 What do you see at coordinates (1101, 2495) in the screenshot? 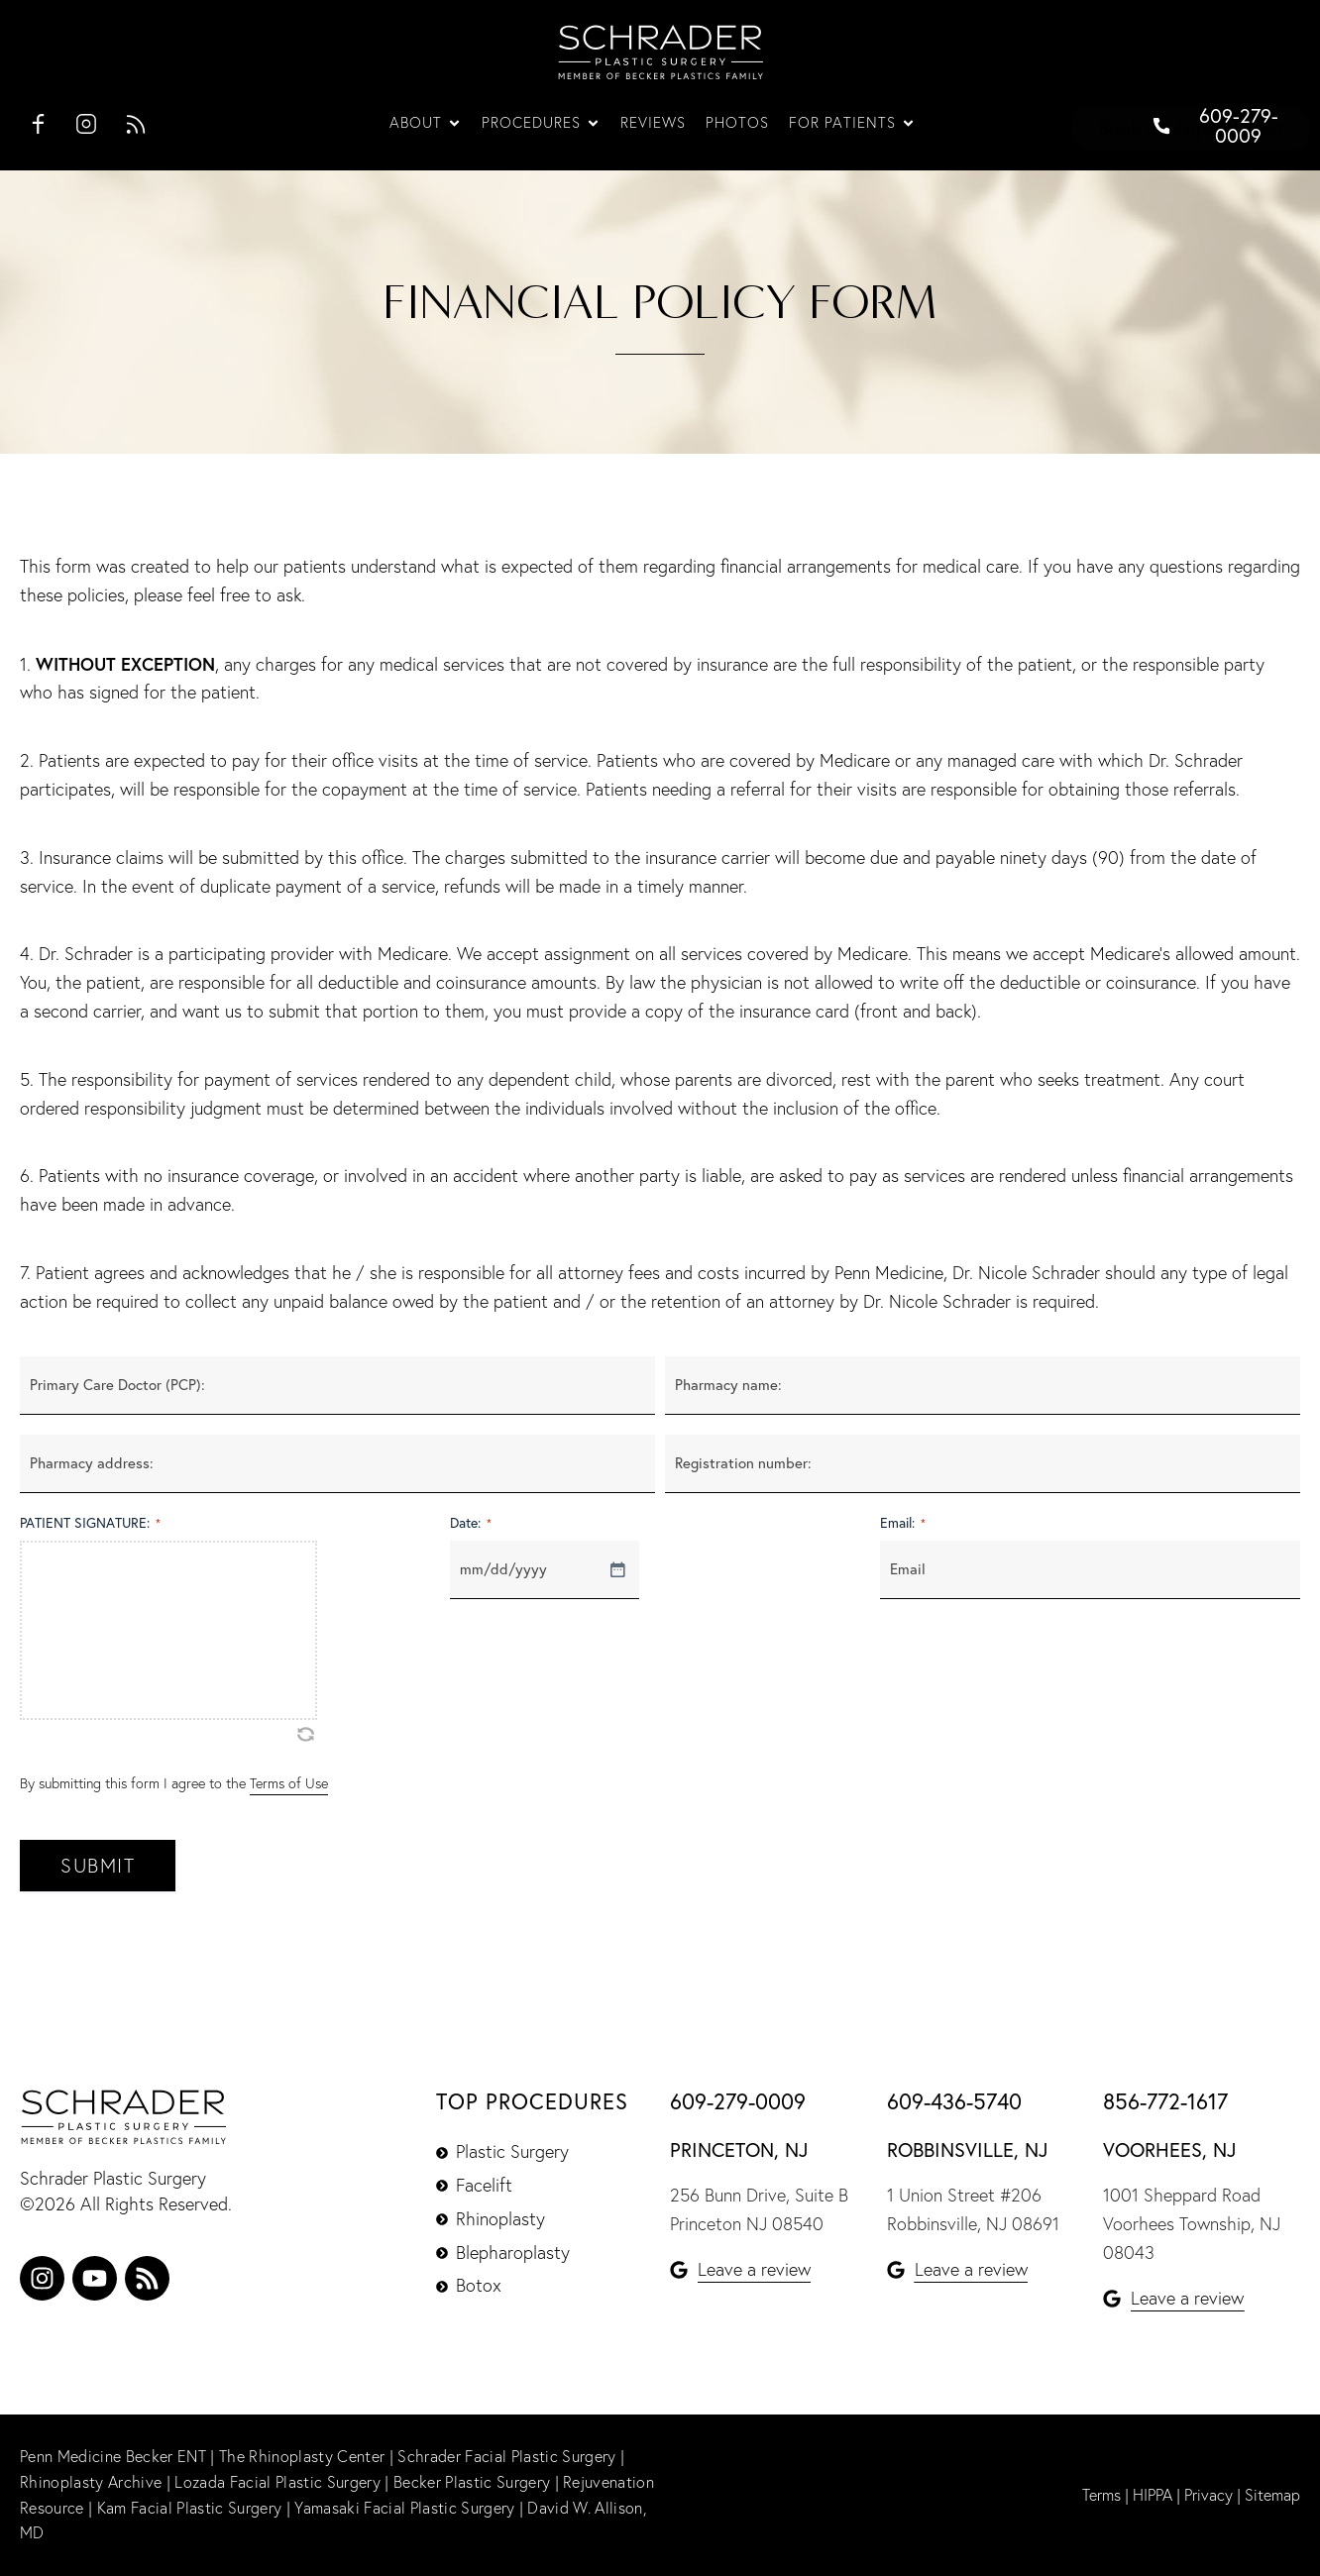
I see `Terms` at bounding box center [1101, 2495].